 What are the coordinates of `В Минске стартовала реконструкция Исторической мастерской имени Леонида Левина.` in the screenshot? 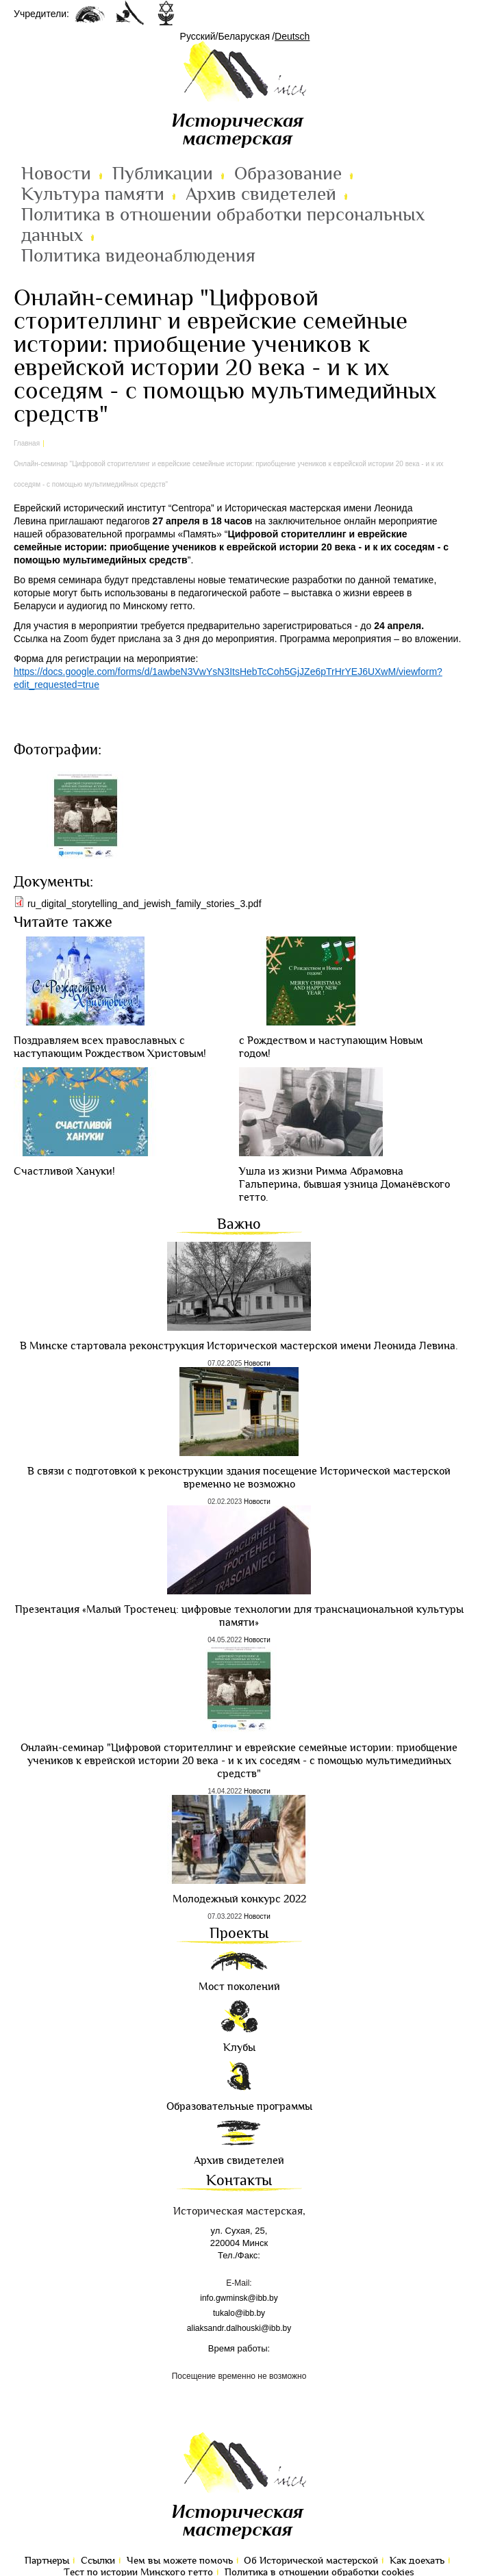 It's located at (239, 1346).